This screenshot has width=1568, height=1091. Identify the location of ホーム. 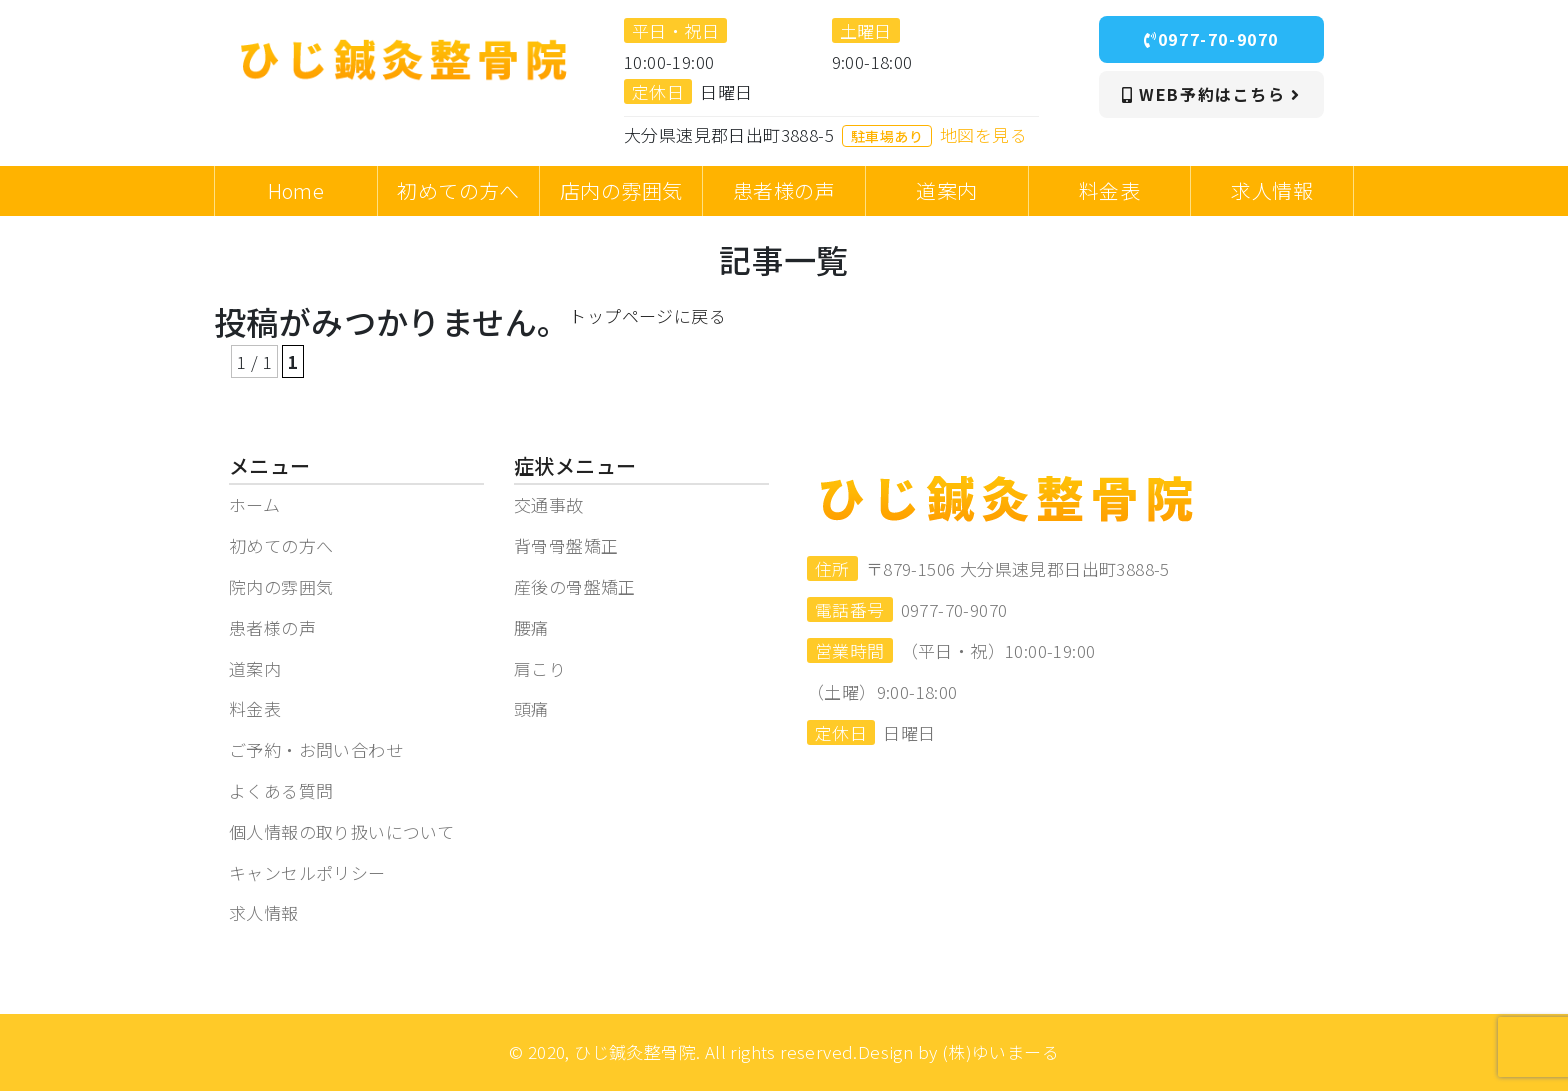
(254, 504).